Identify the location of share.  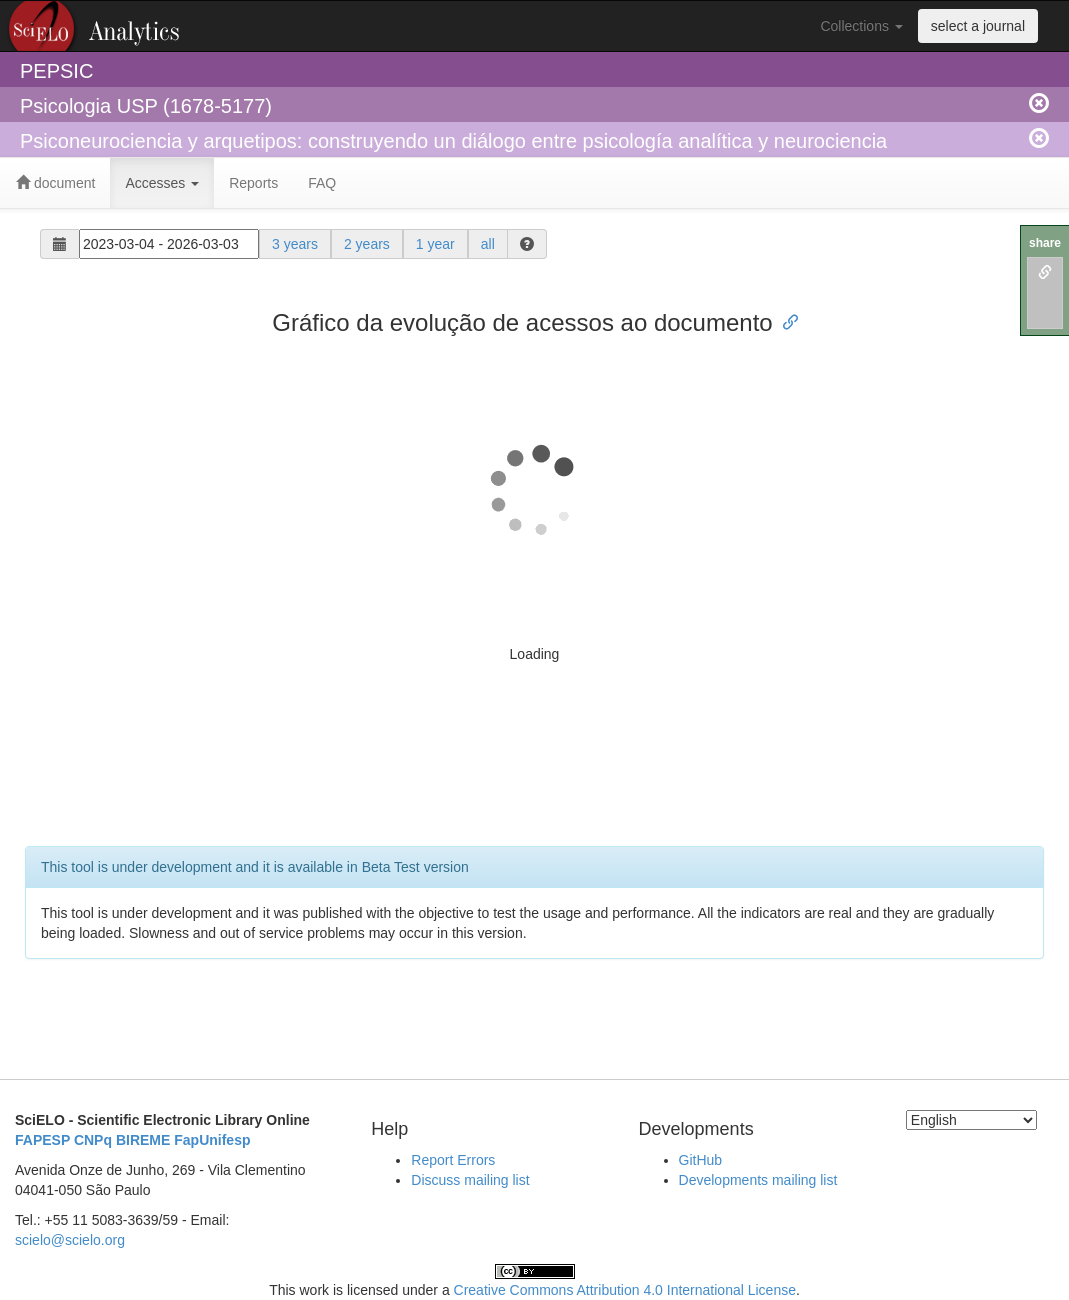
(1045, 243).